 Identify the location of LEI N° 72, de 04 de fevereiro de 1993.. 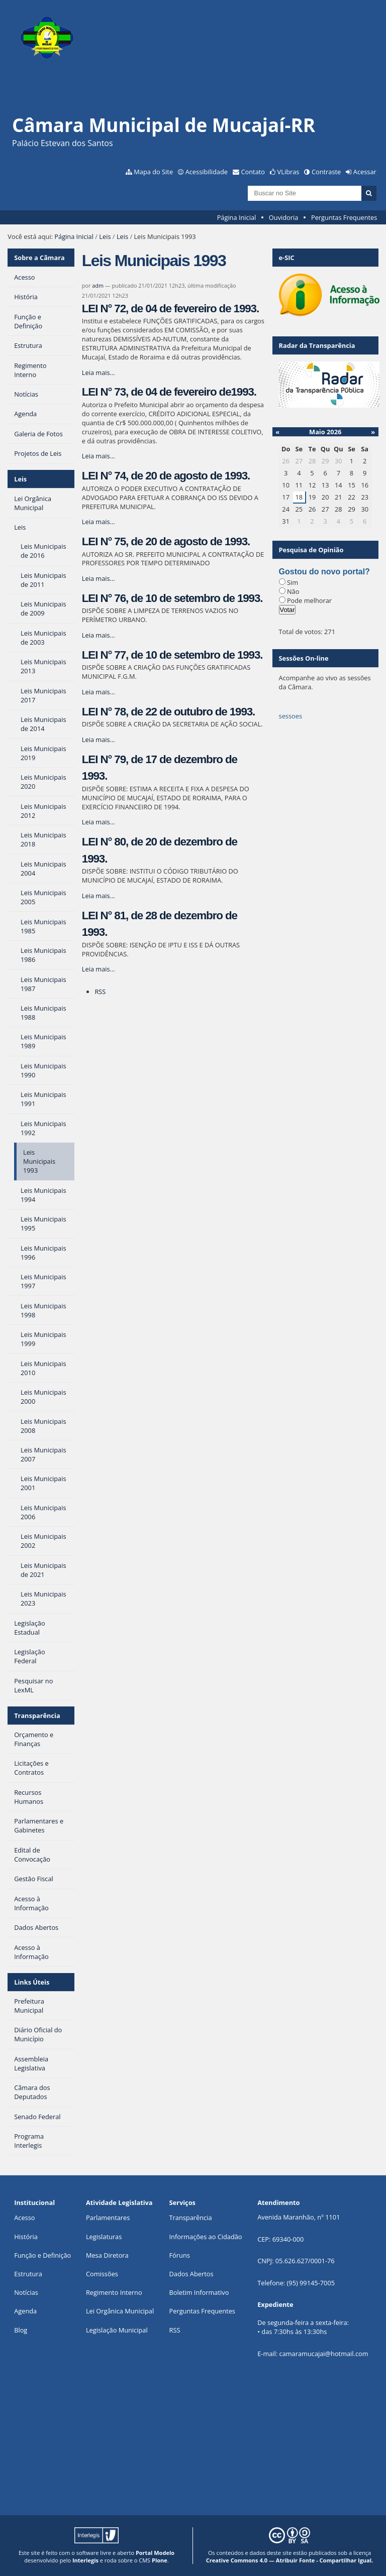
(170, 308).